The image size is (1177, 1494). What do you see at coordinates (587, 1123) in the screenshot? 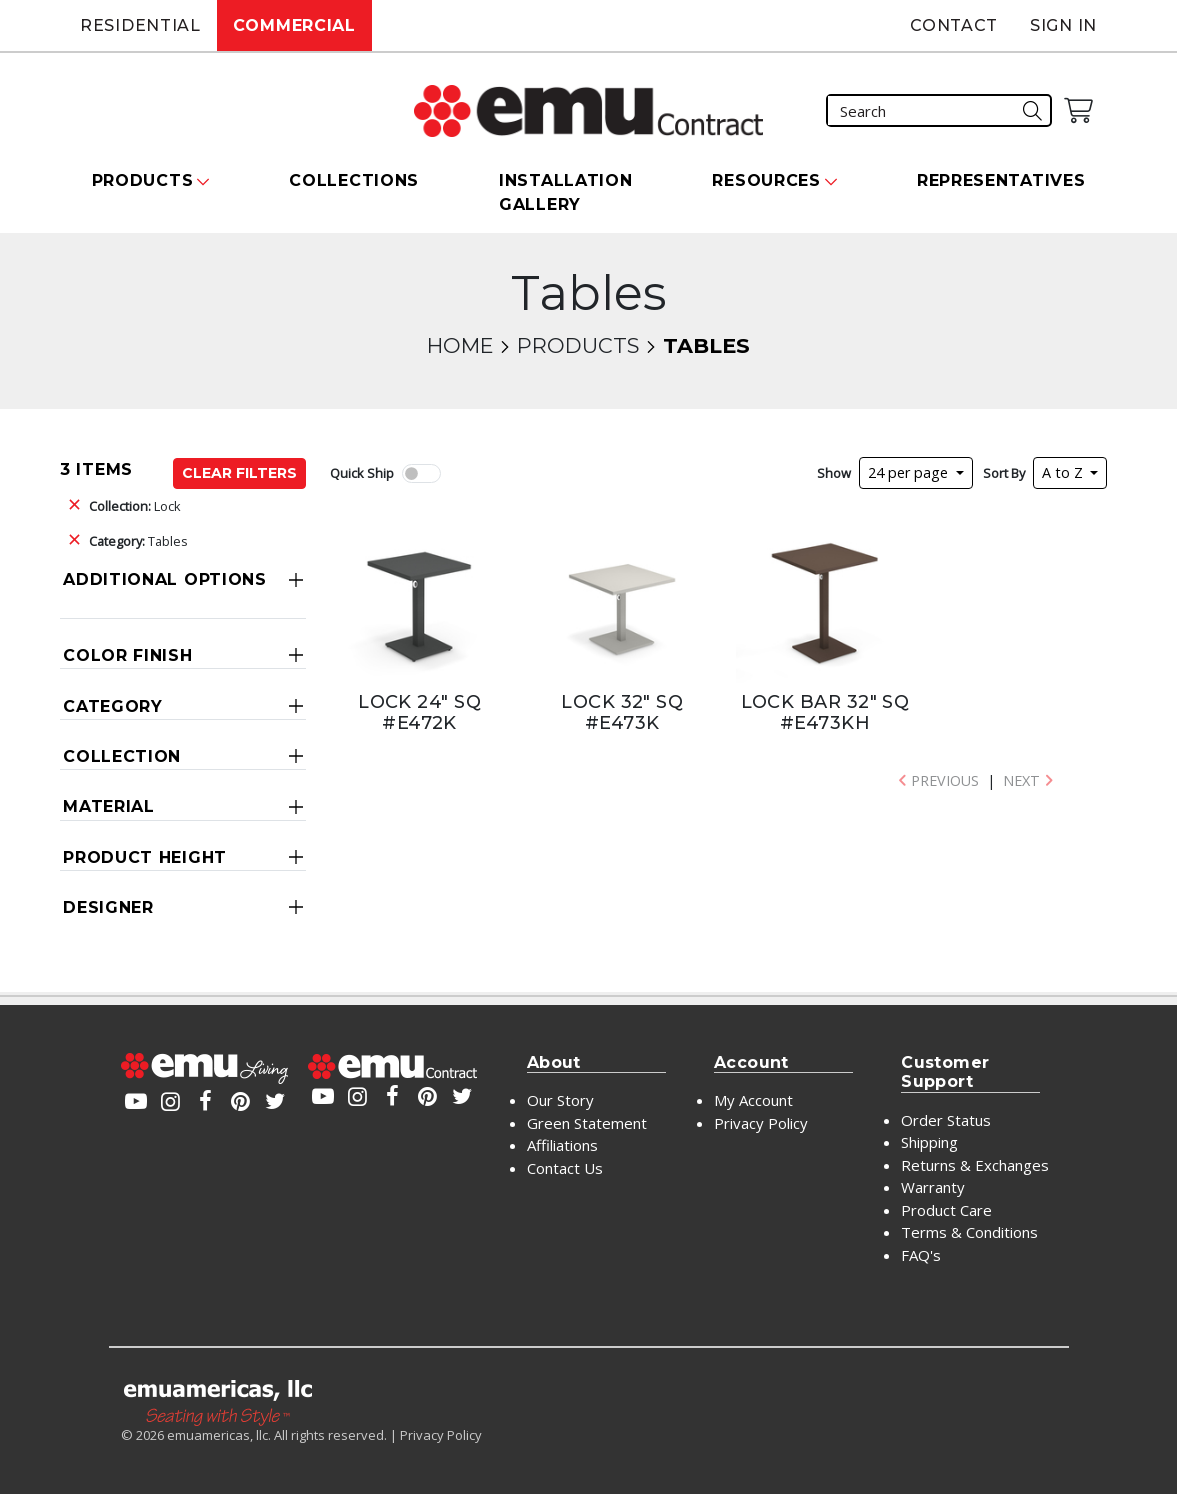
I see `Green Statement` at bounding box center [587, 1123].